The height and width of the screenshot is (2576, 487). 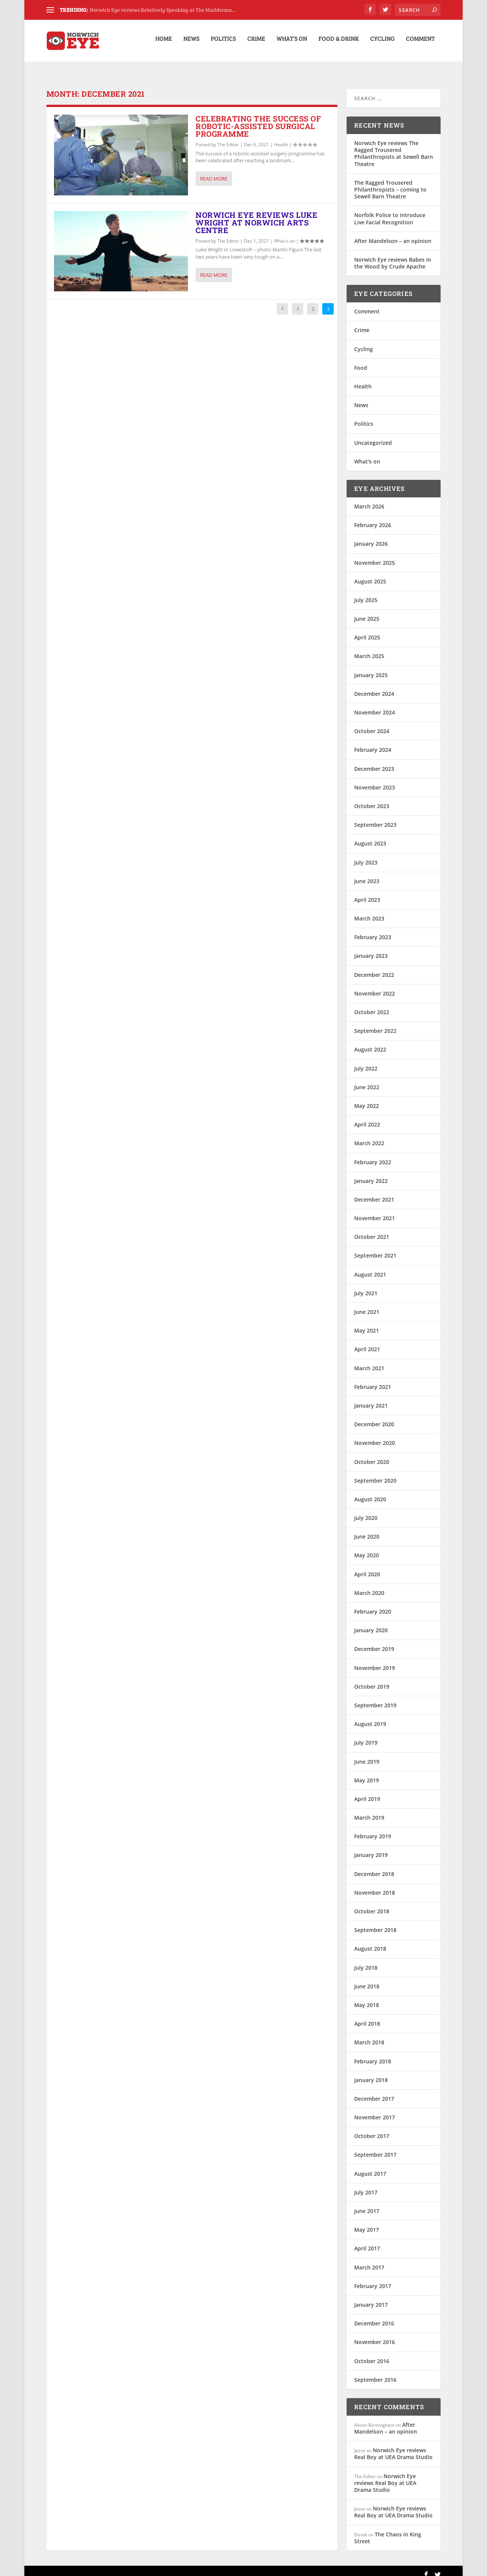 What do you see at coordinates (366, 1548) in the screenshot?
I see `May 2020` at bounding box center [366, 1548].